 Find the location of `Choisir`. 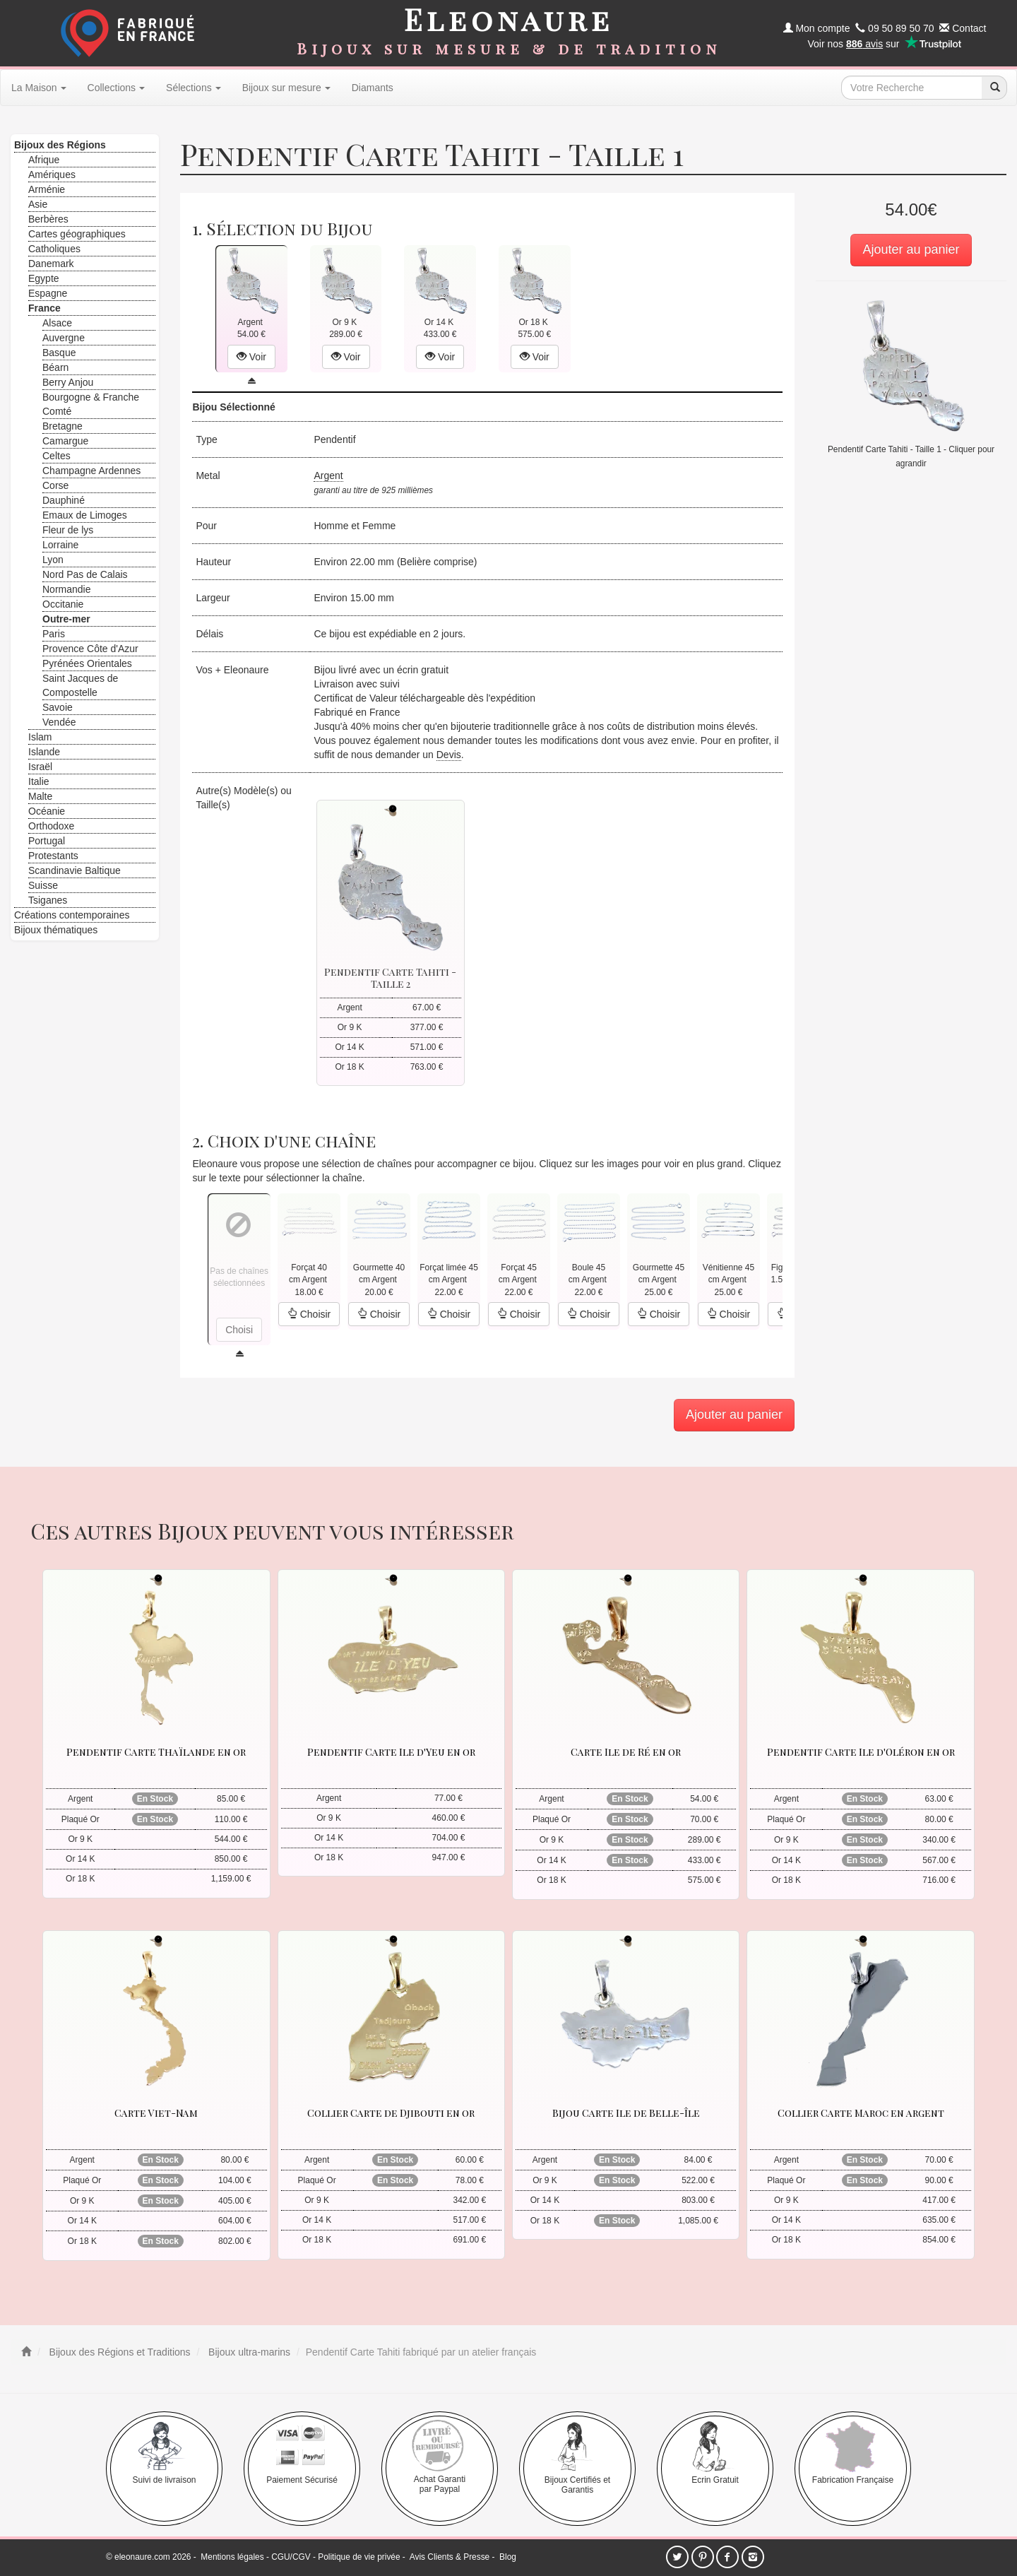

Choisir is located at coordinates (309, 1314).